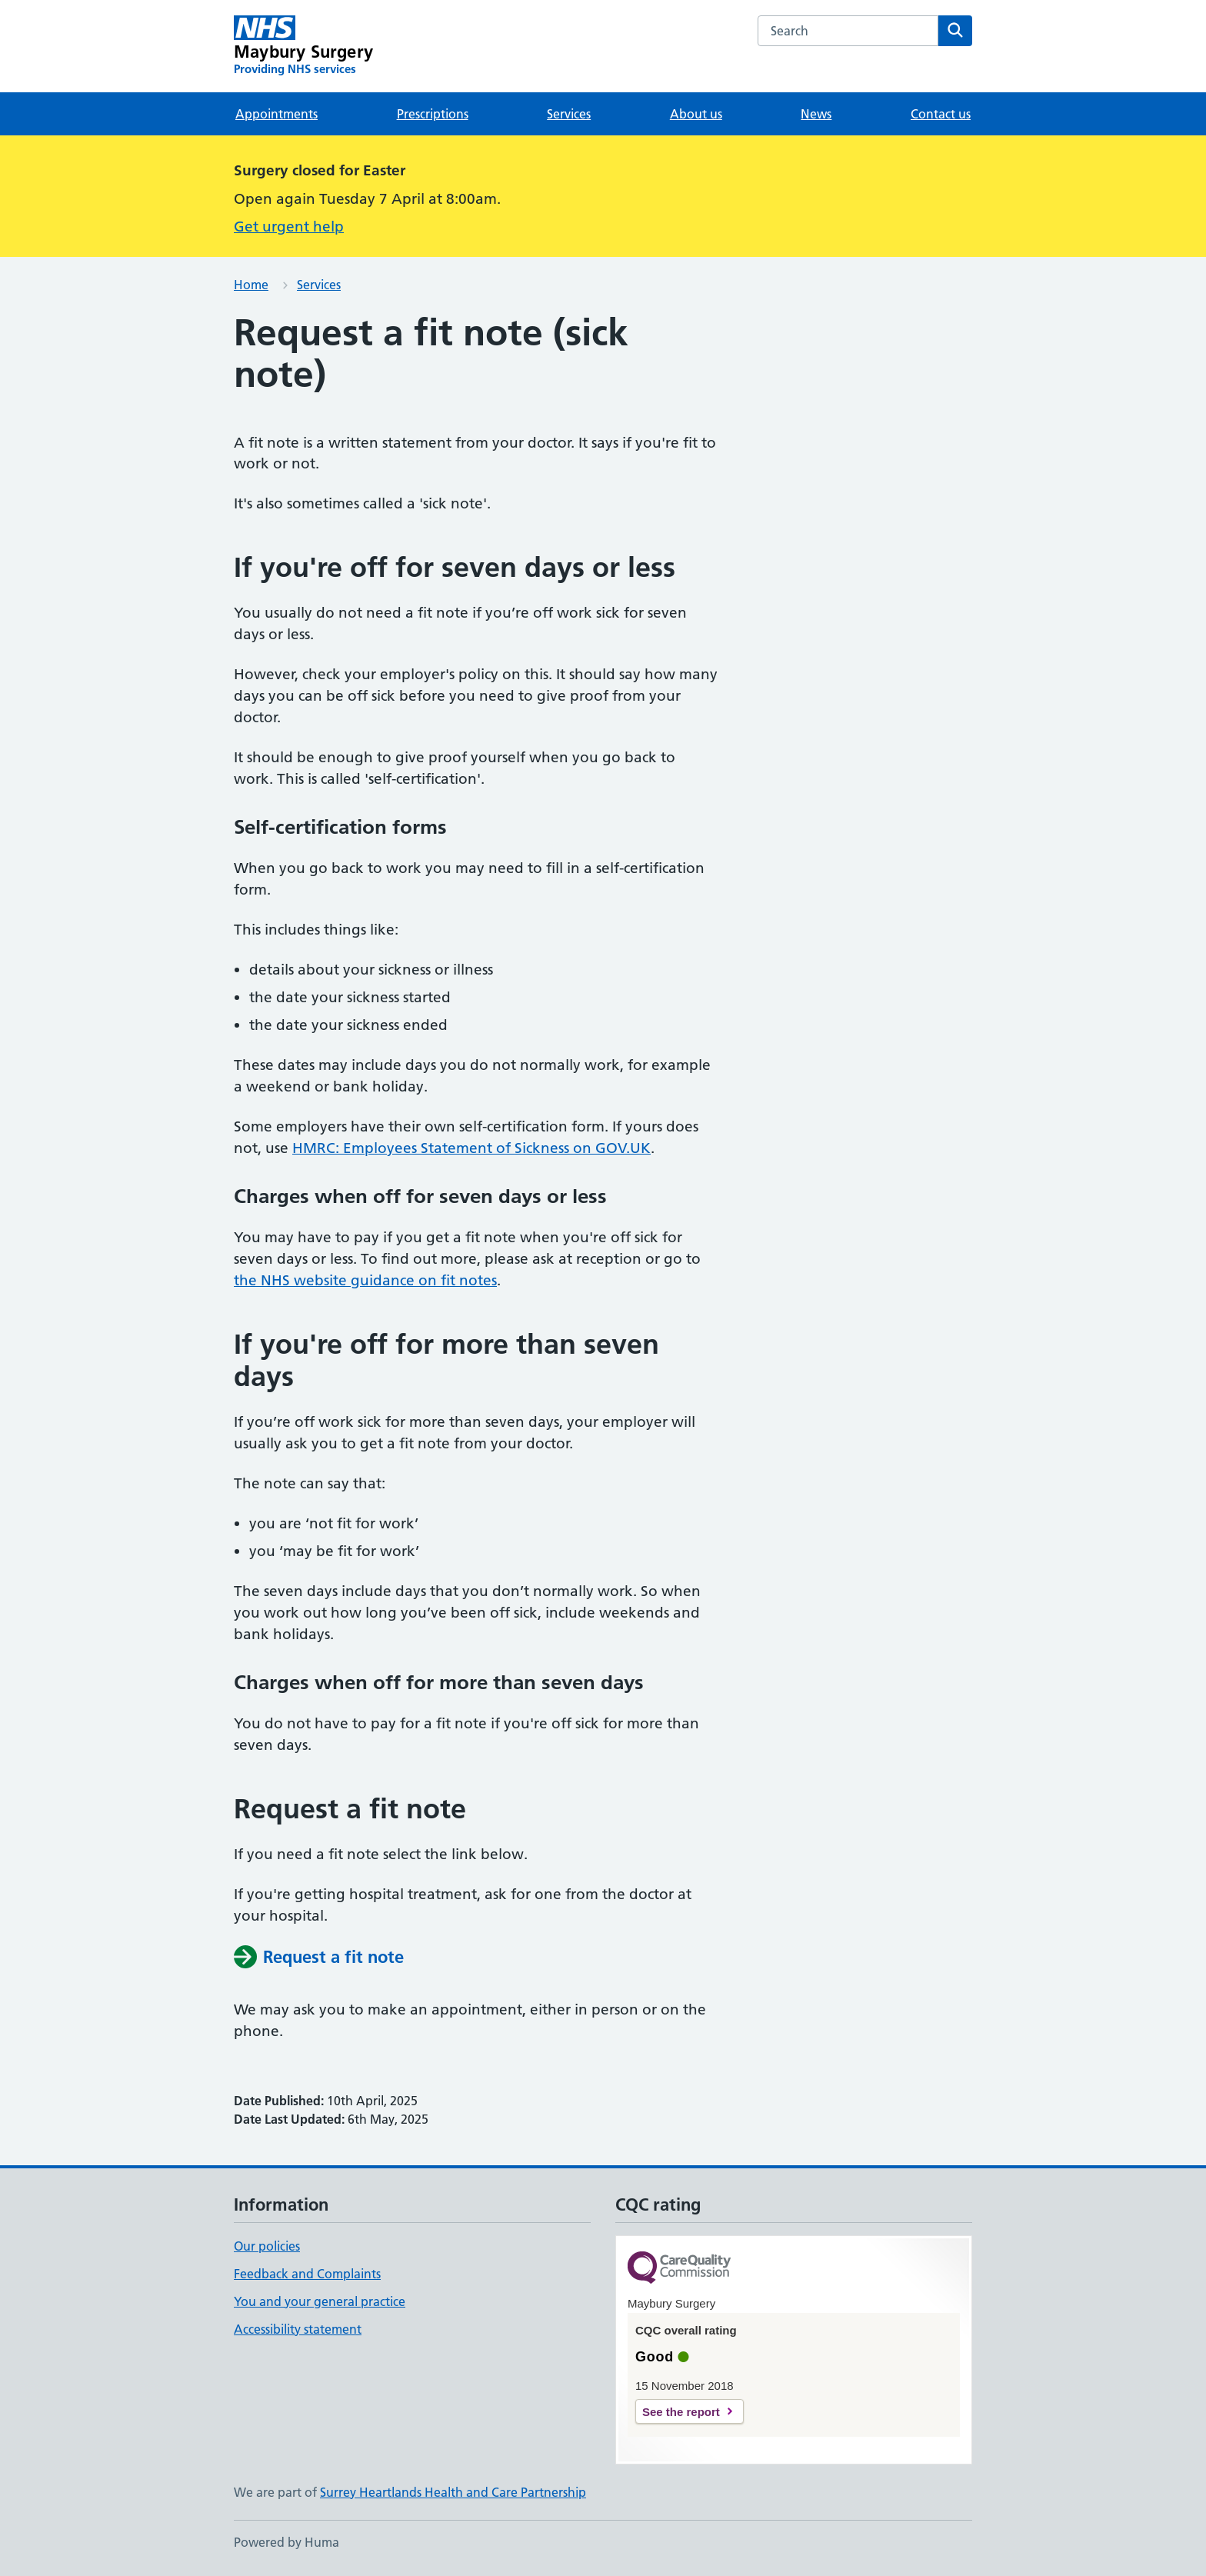 This screenshot has width=1206, height=2576. Describe the element at coordinates (297, 2329) in the screenshot. I see `Accessibility statement` at that location.